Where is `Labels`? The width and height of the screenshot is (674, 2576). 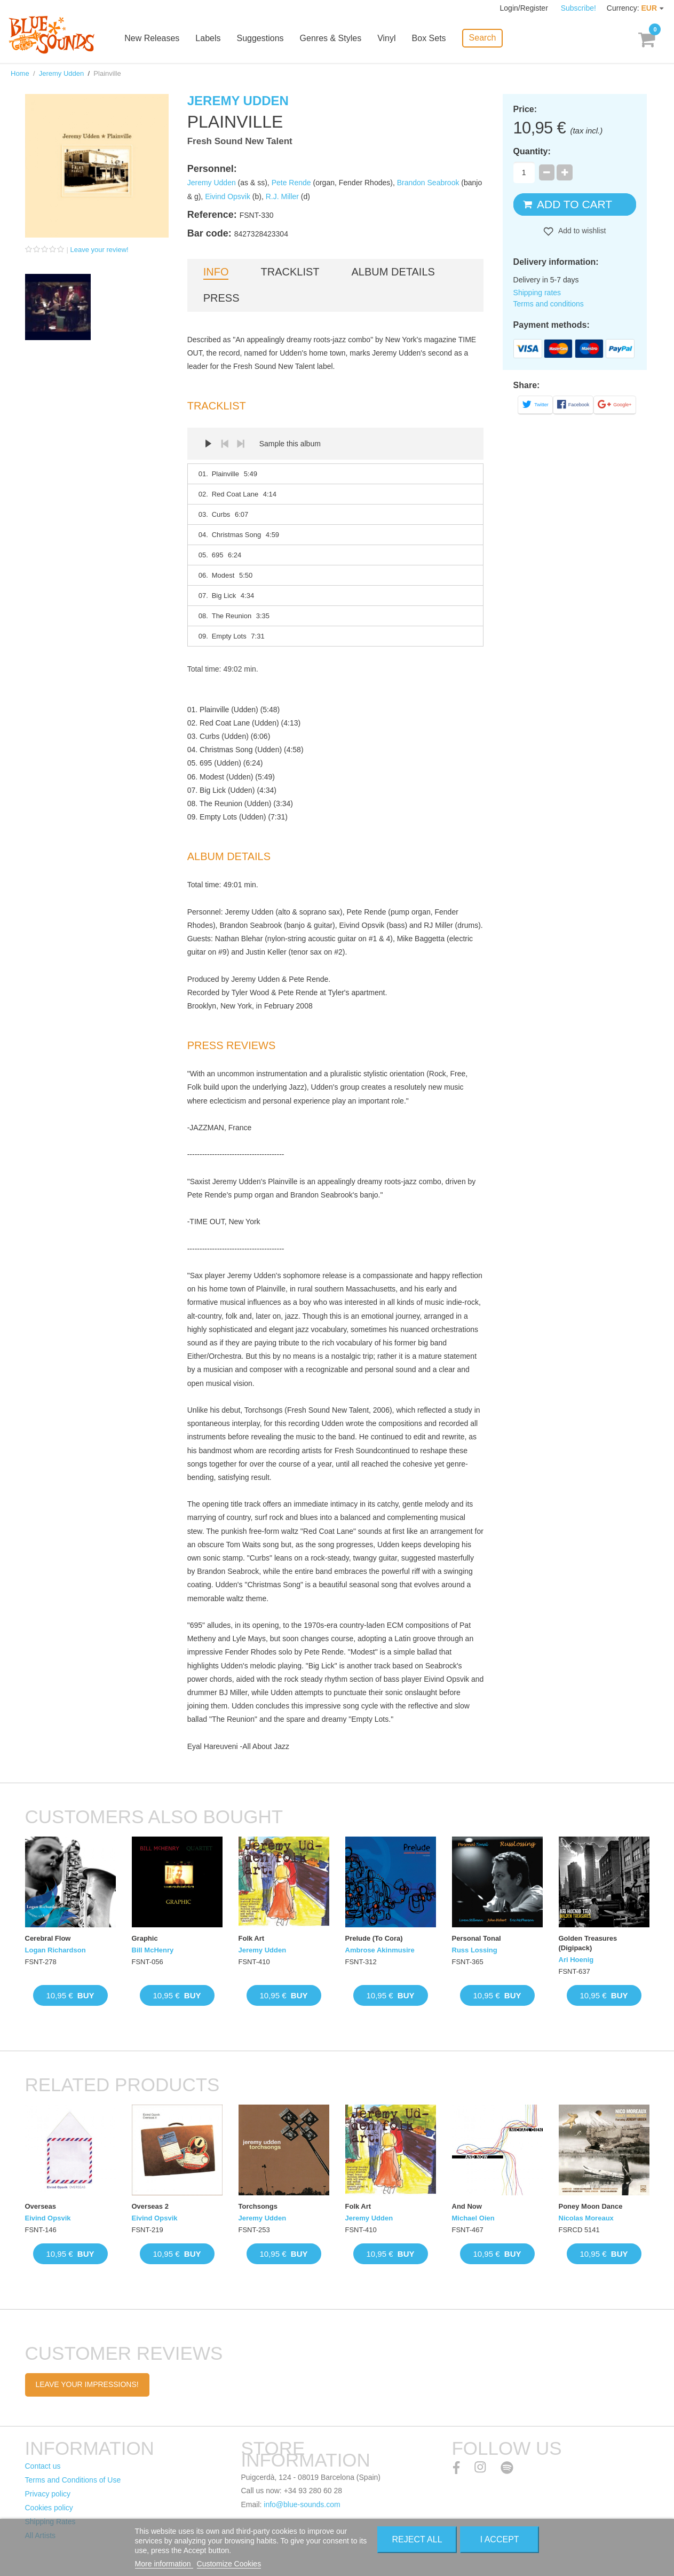
Labels is located at coordinates (208, 38).